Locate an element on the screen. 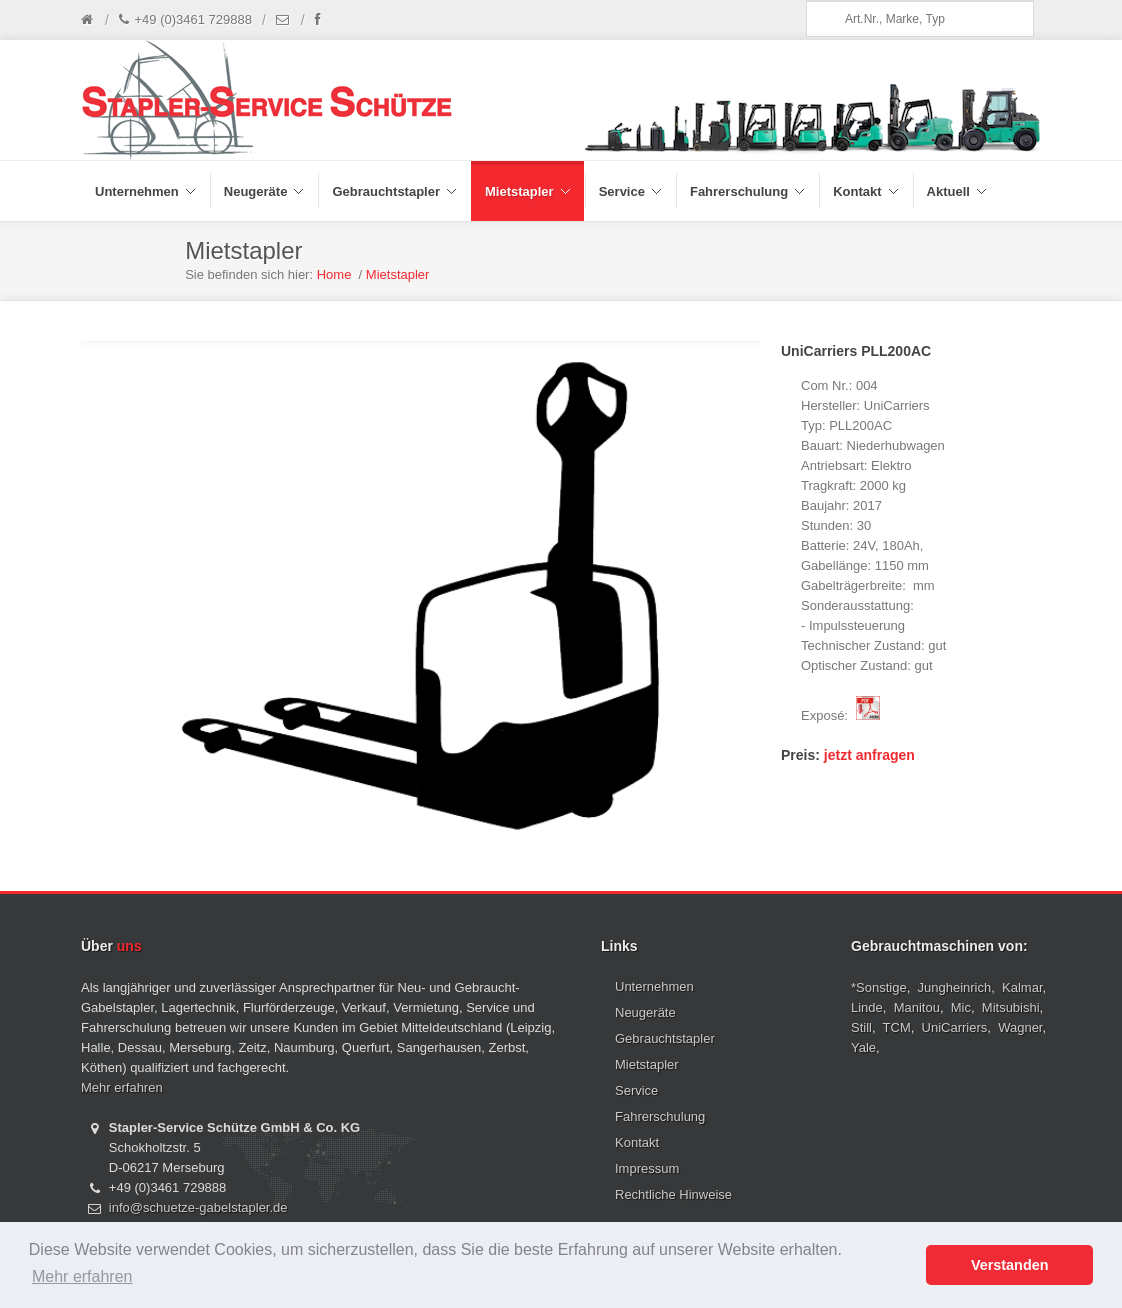 This screenshot has width=1122, height=1308. Mitsubishi is located at coordinates (1011, 1007).